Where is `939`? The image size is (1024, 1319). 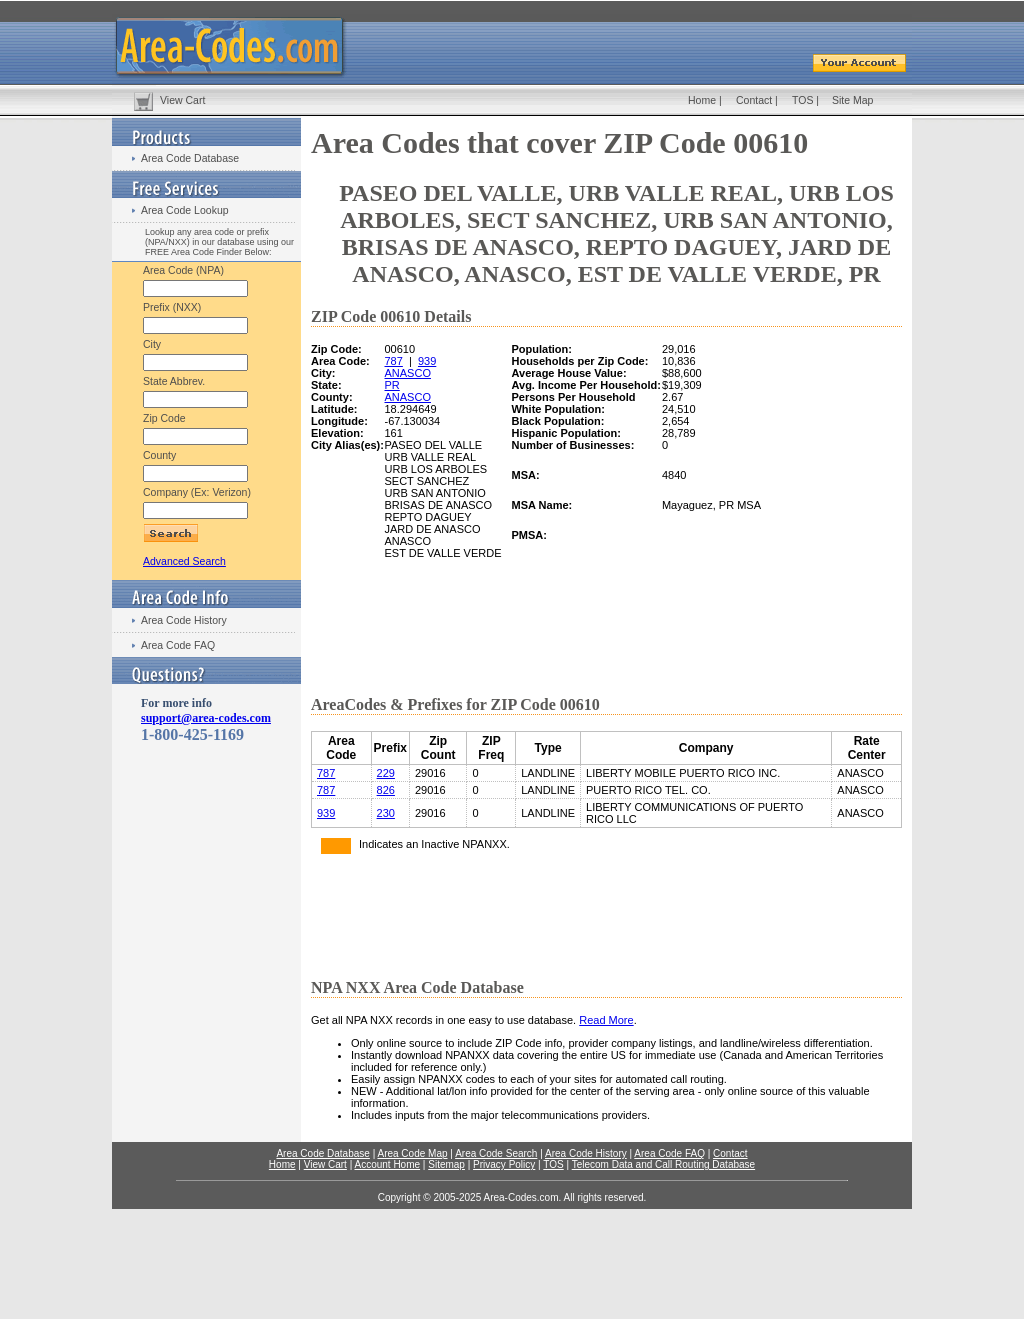 939 is located at coordinates (427, 361).